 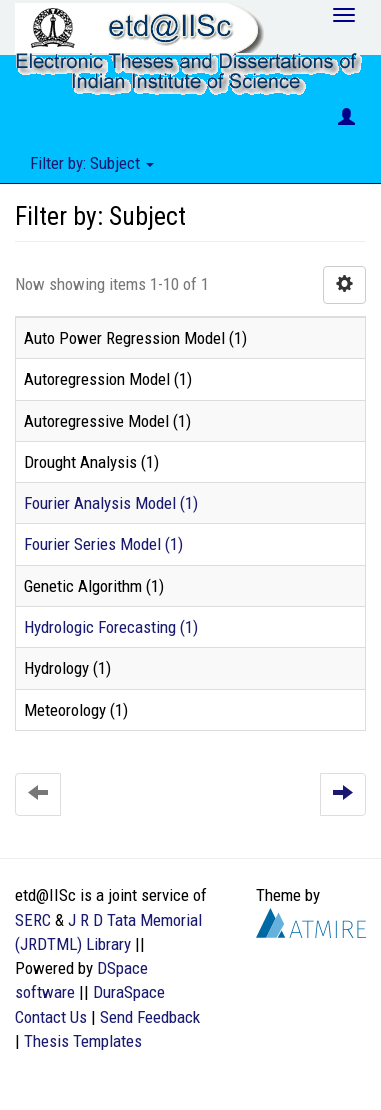 What do you see at coordinates (83, 1041) in the screenshot?
I see `Thesis Templates` at bounding box center [83, 1041].